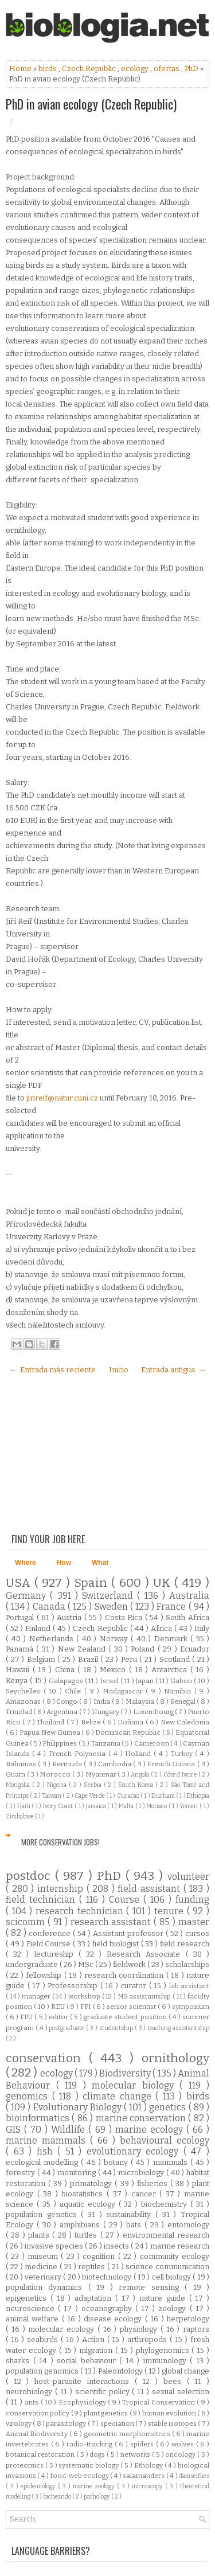  Describe the element at coordinates (74, 1985) in the screenshot. I see `Professorship` at that location.